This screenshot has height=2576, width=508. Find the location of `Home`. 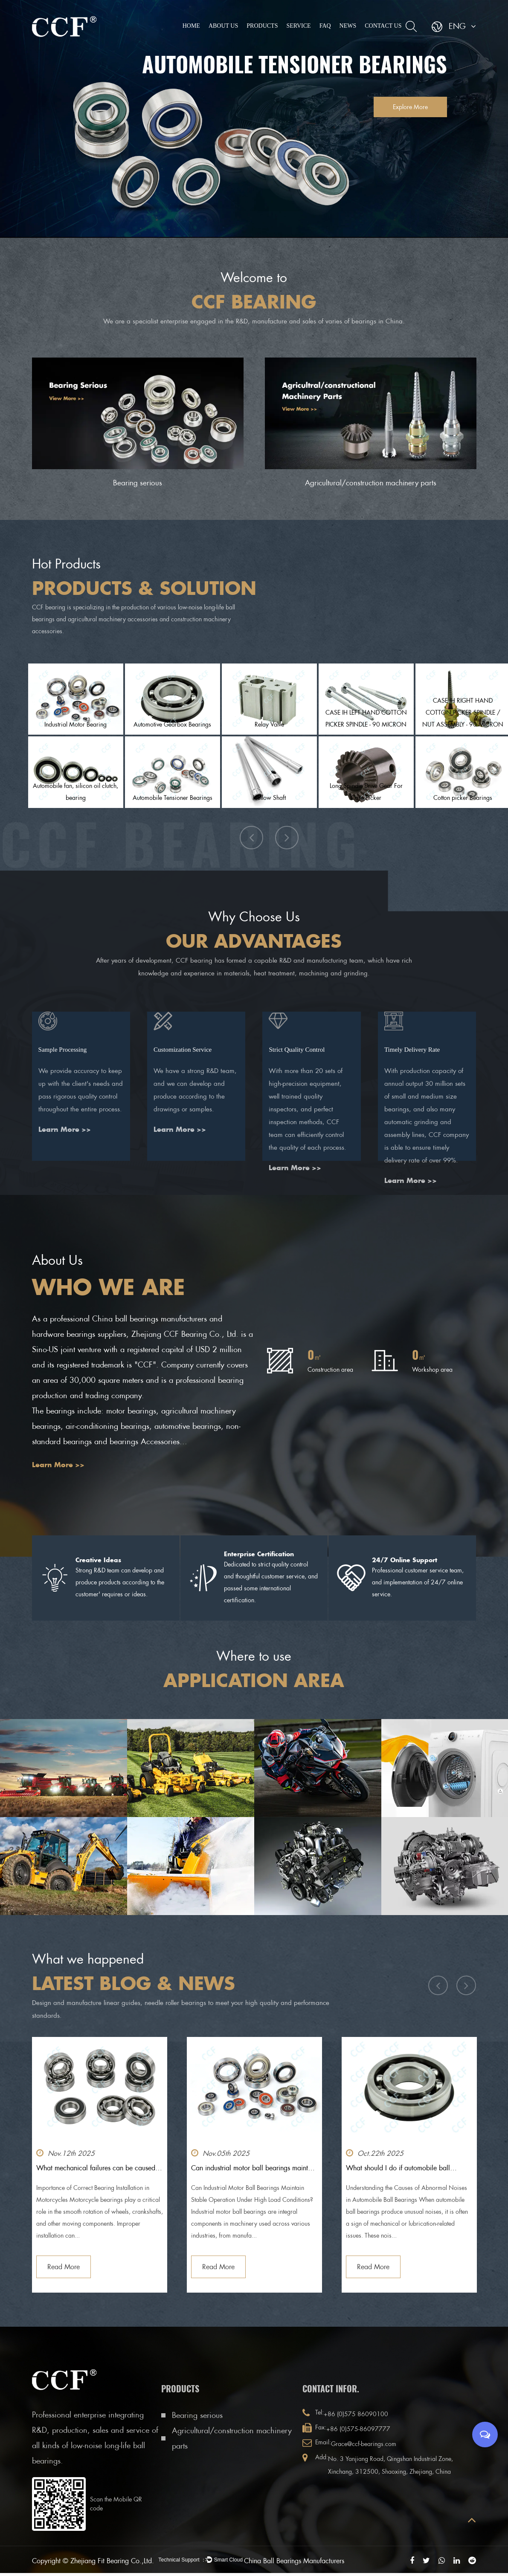

Home is located at coordinates (191, 26).